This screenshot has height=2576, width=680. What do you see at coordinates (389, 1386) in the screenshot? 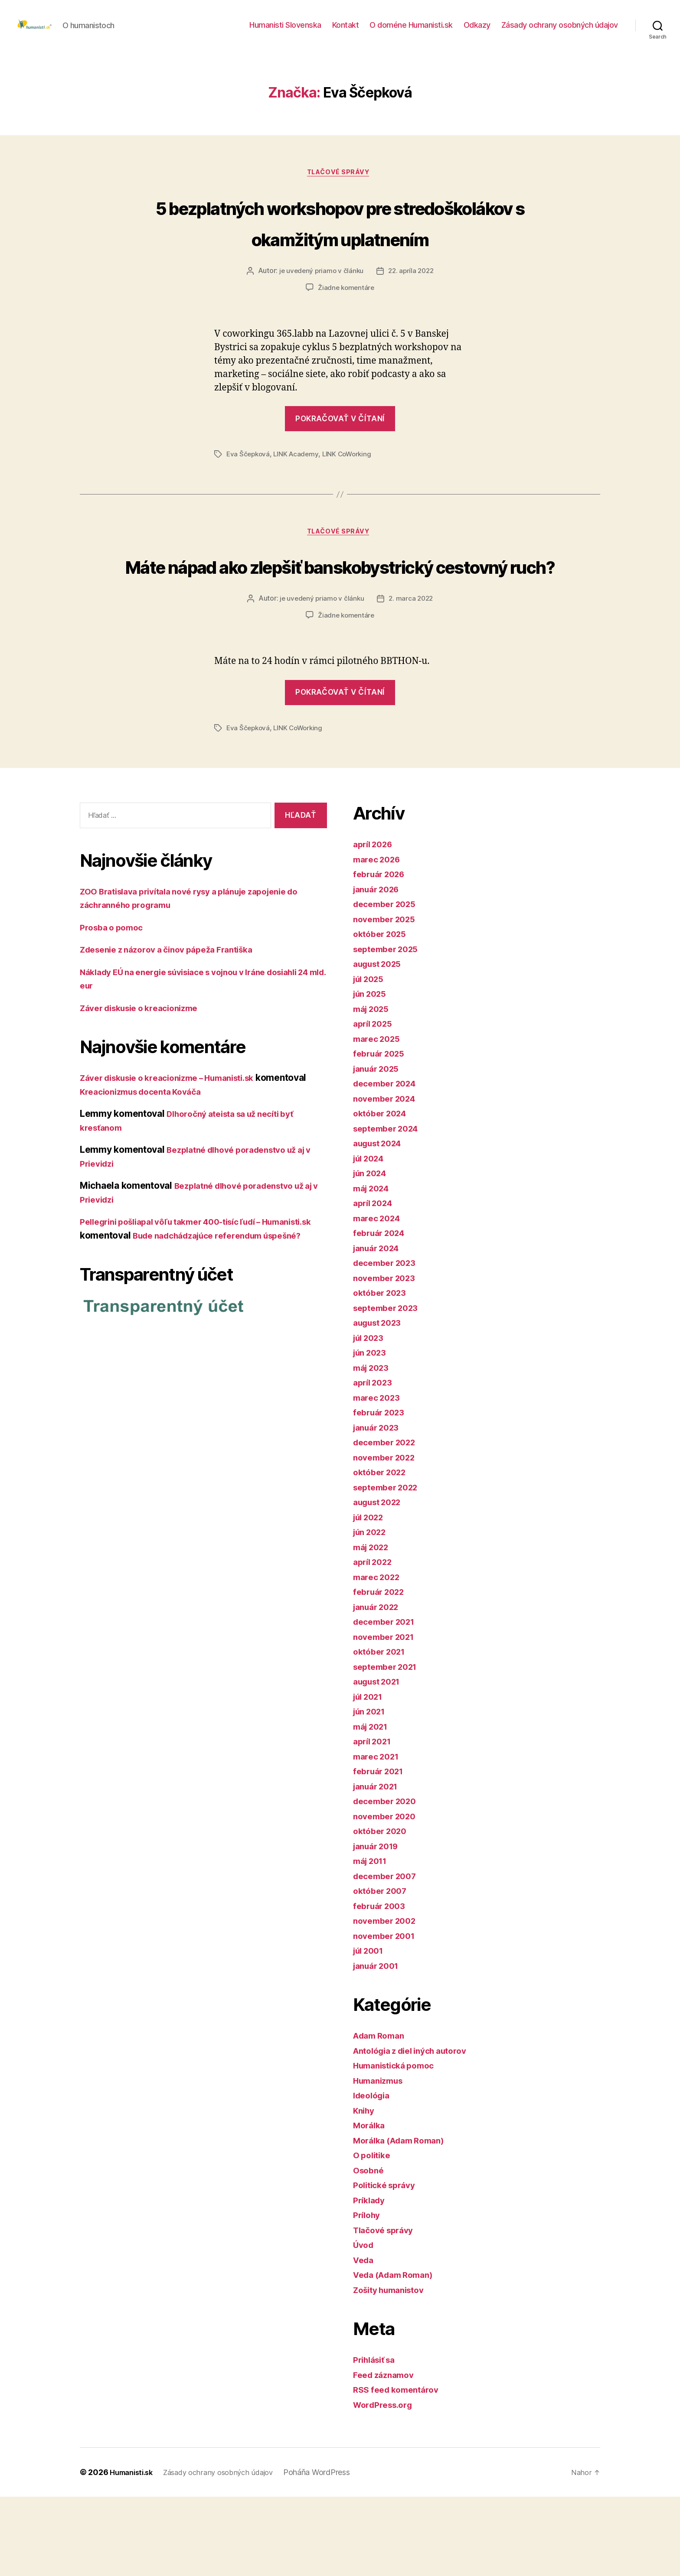
I see `september 2023` at bounding box center [389, 1386].